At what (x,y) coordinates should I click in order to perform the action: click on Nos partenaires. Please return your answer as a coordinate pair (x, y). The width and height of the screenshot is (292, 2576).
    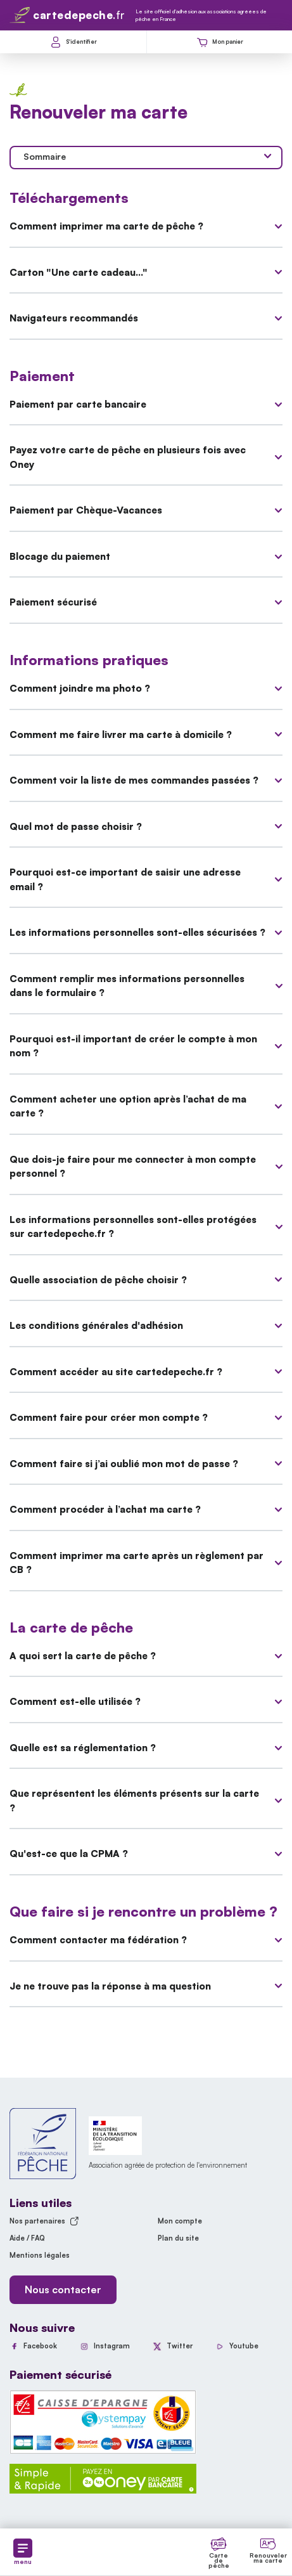
    Looking at the image, I should click on (44, 2221).